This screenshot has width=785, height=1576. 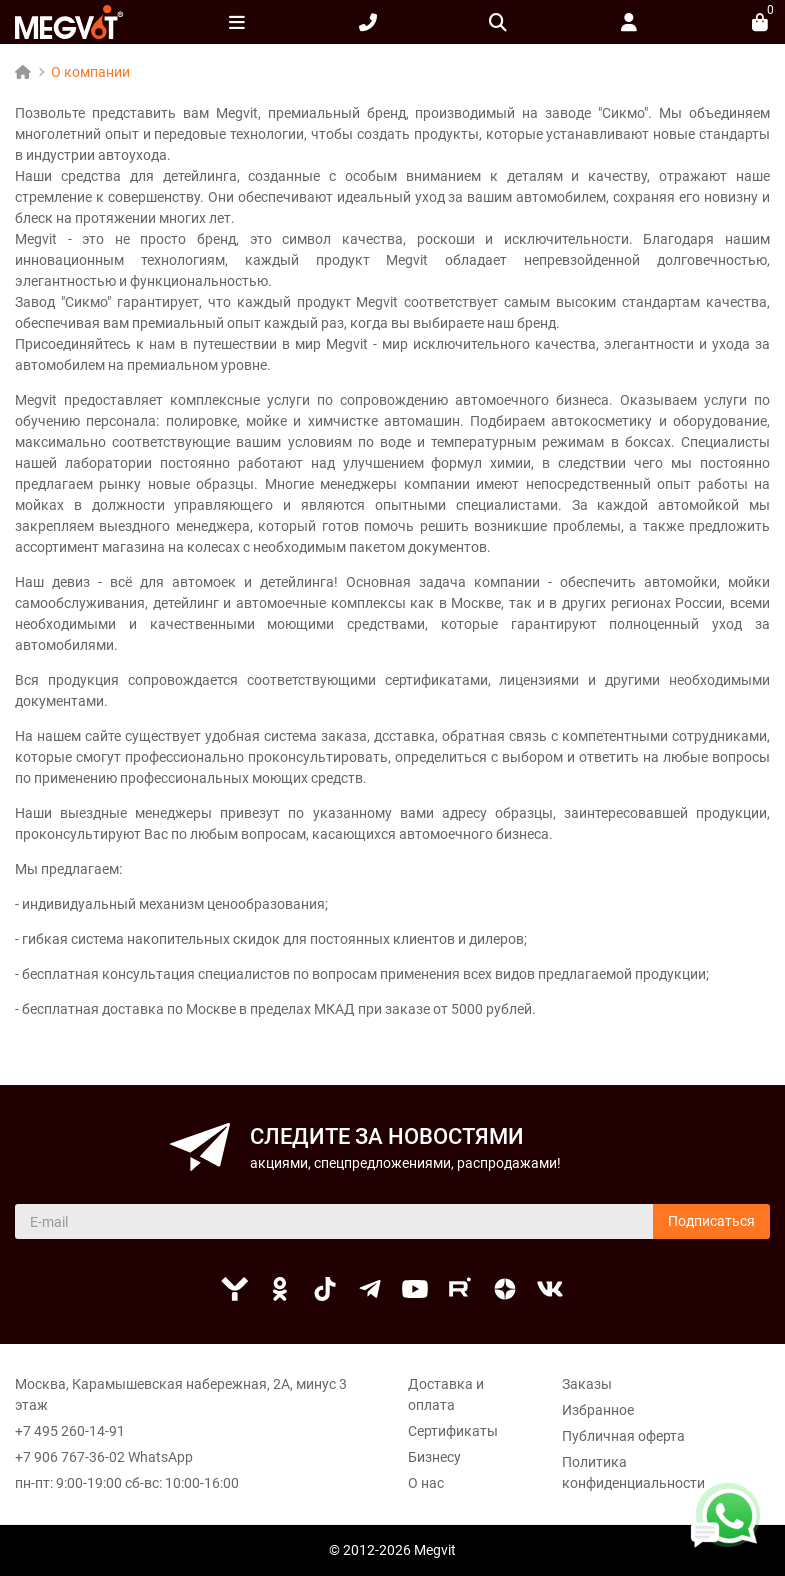 I want to click on +7 495 260-14-91, so click(x=70, y=1431).